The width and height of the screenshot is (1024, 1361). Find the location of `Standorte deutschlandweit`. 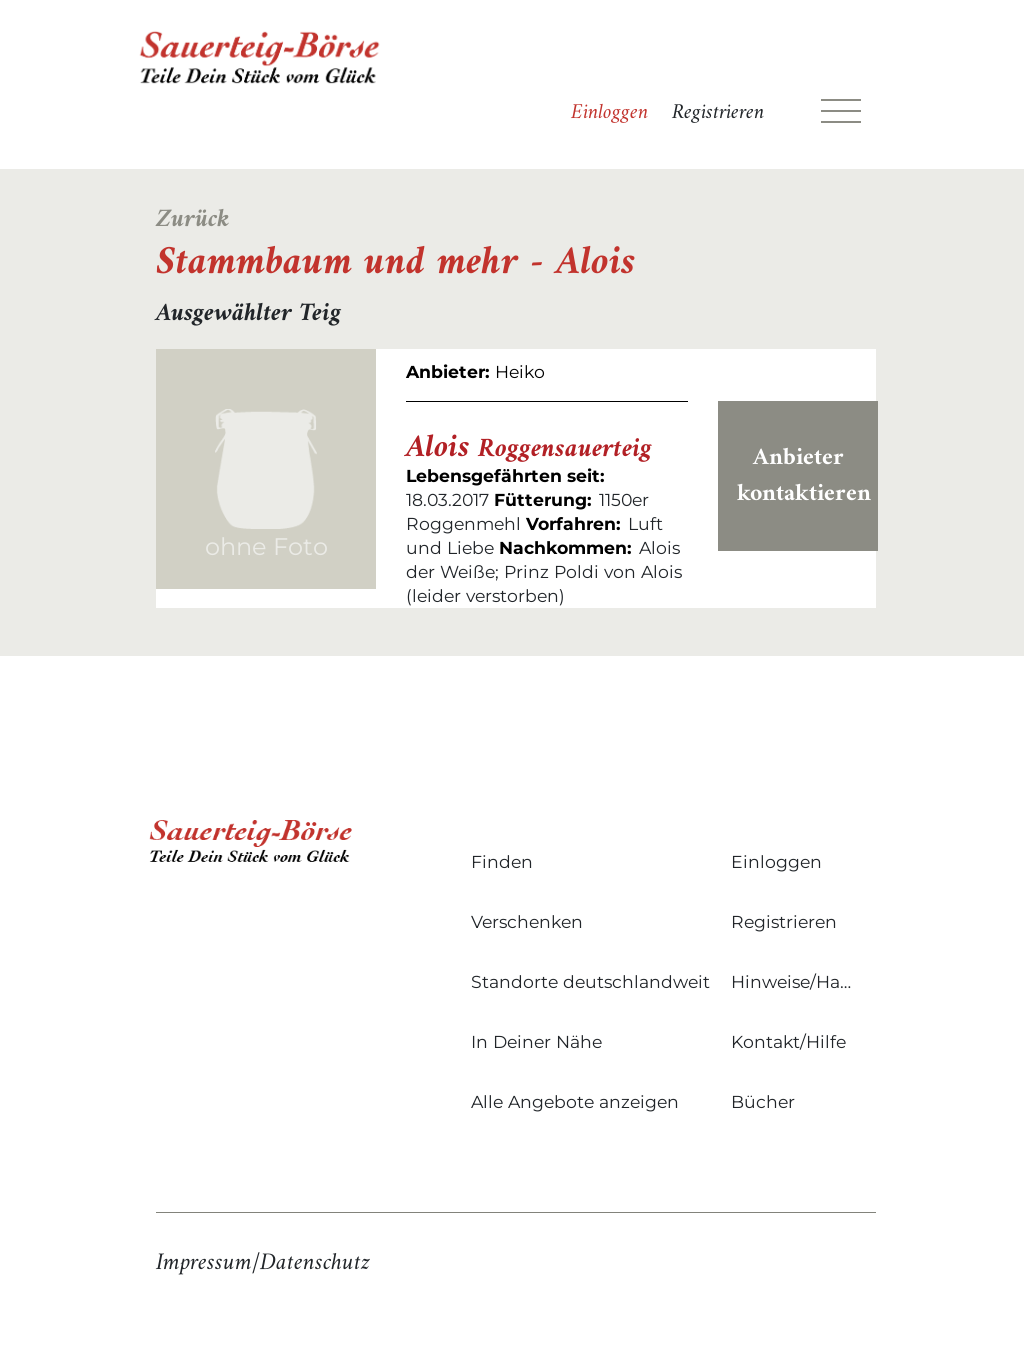

Standorte deutschlandweit is located at coordinates (590, 981).